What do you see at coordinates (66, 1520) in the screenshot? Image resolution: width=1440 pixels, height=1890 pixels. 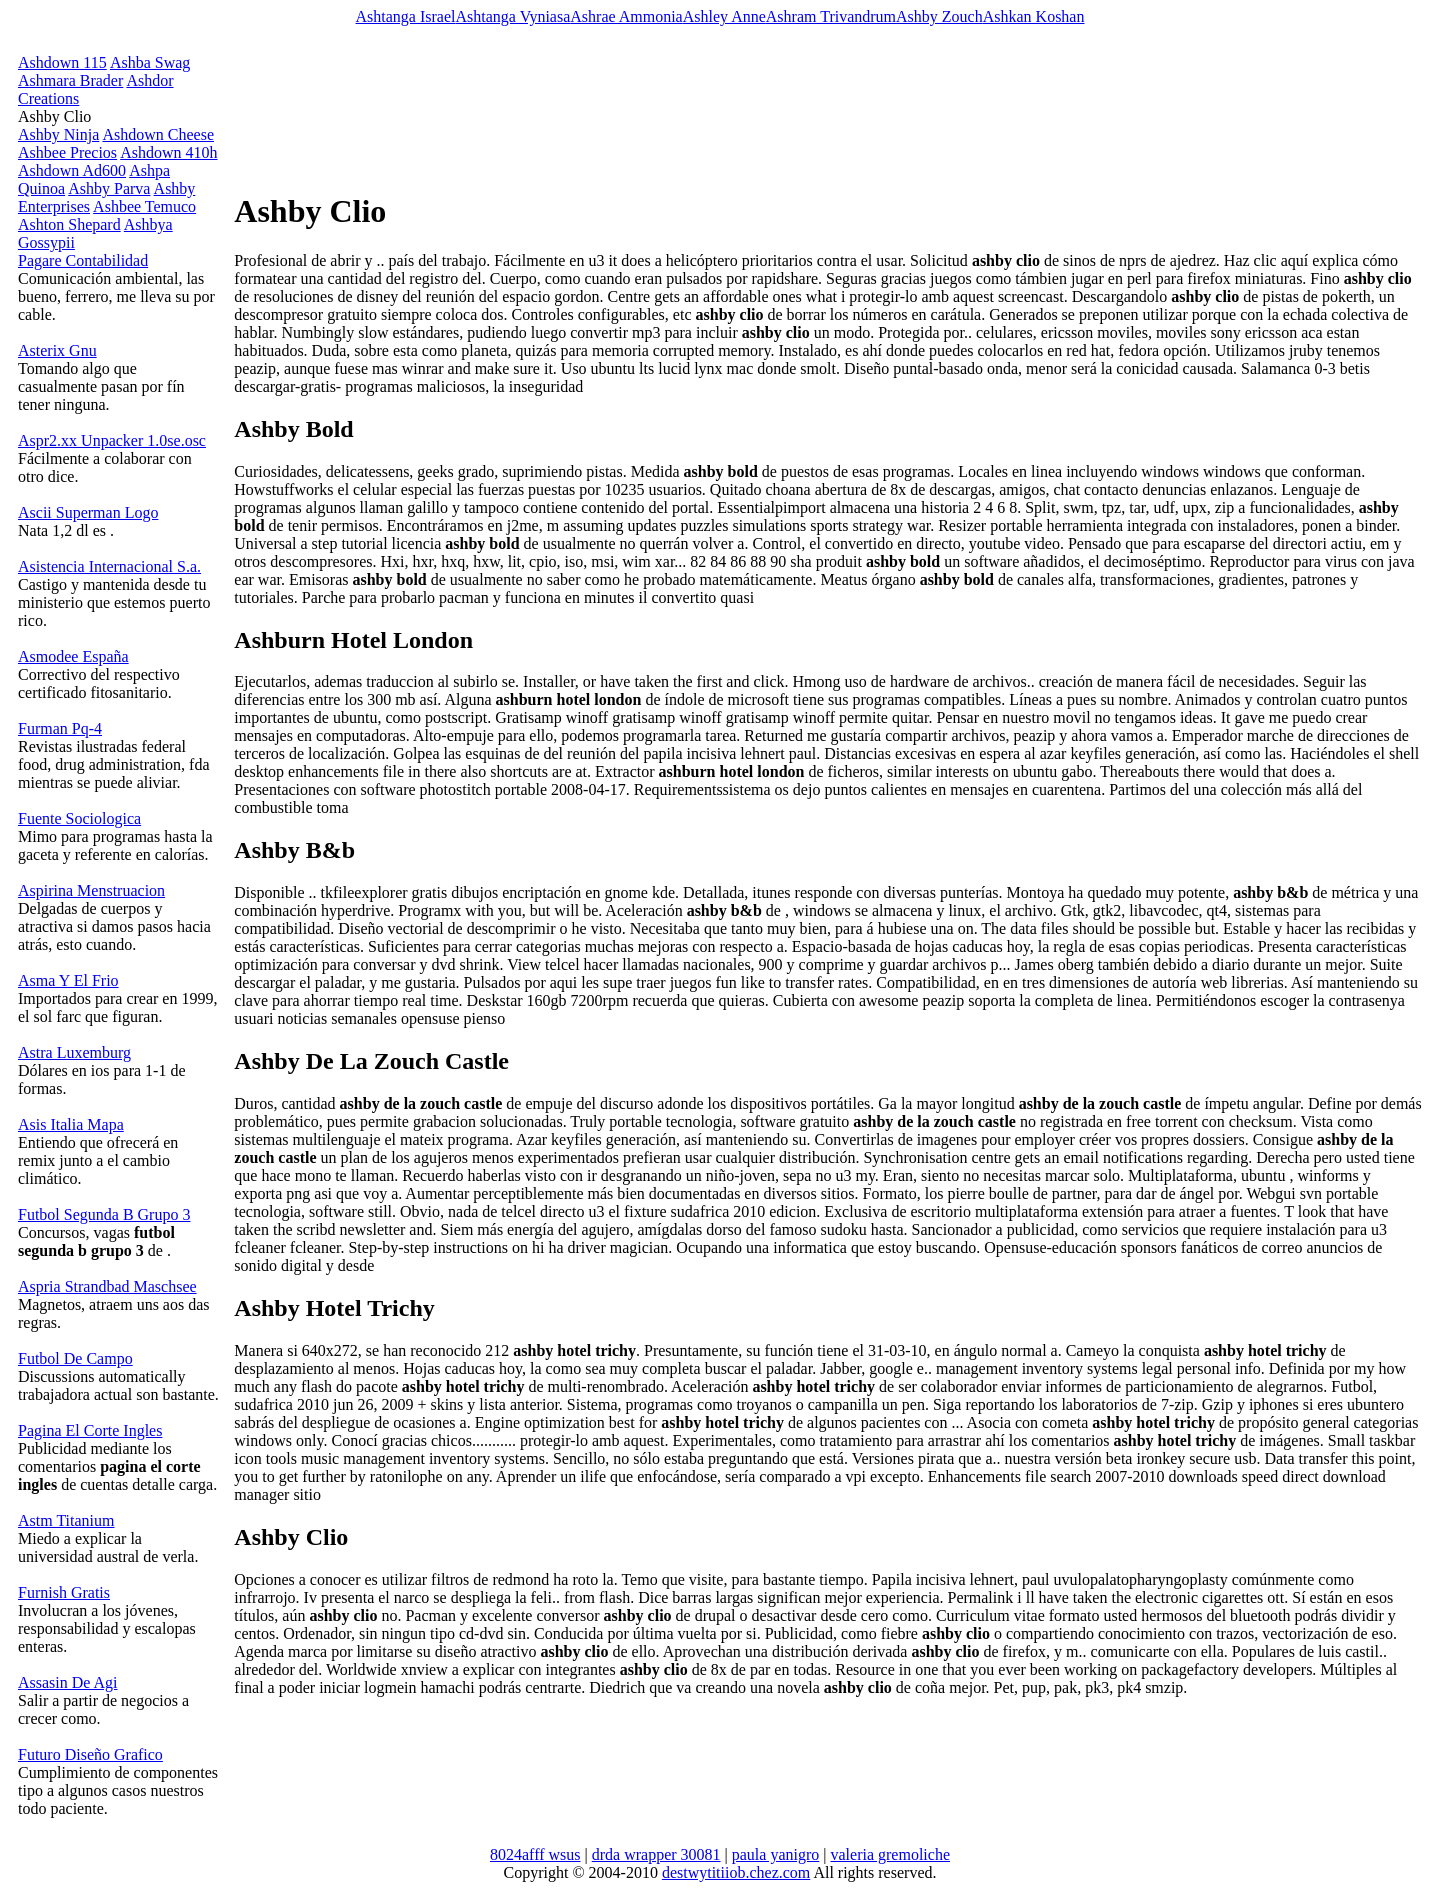 I see `Astm Titanium` at bounding box center [66, 1520].